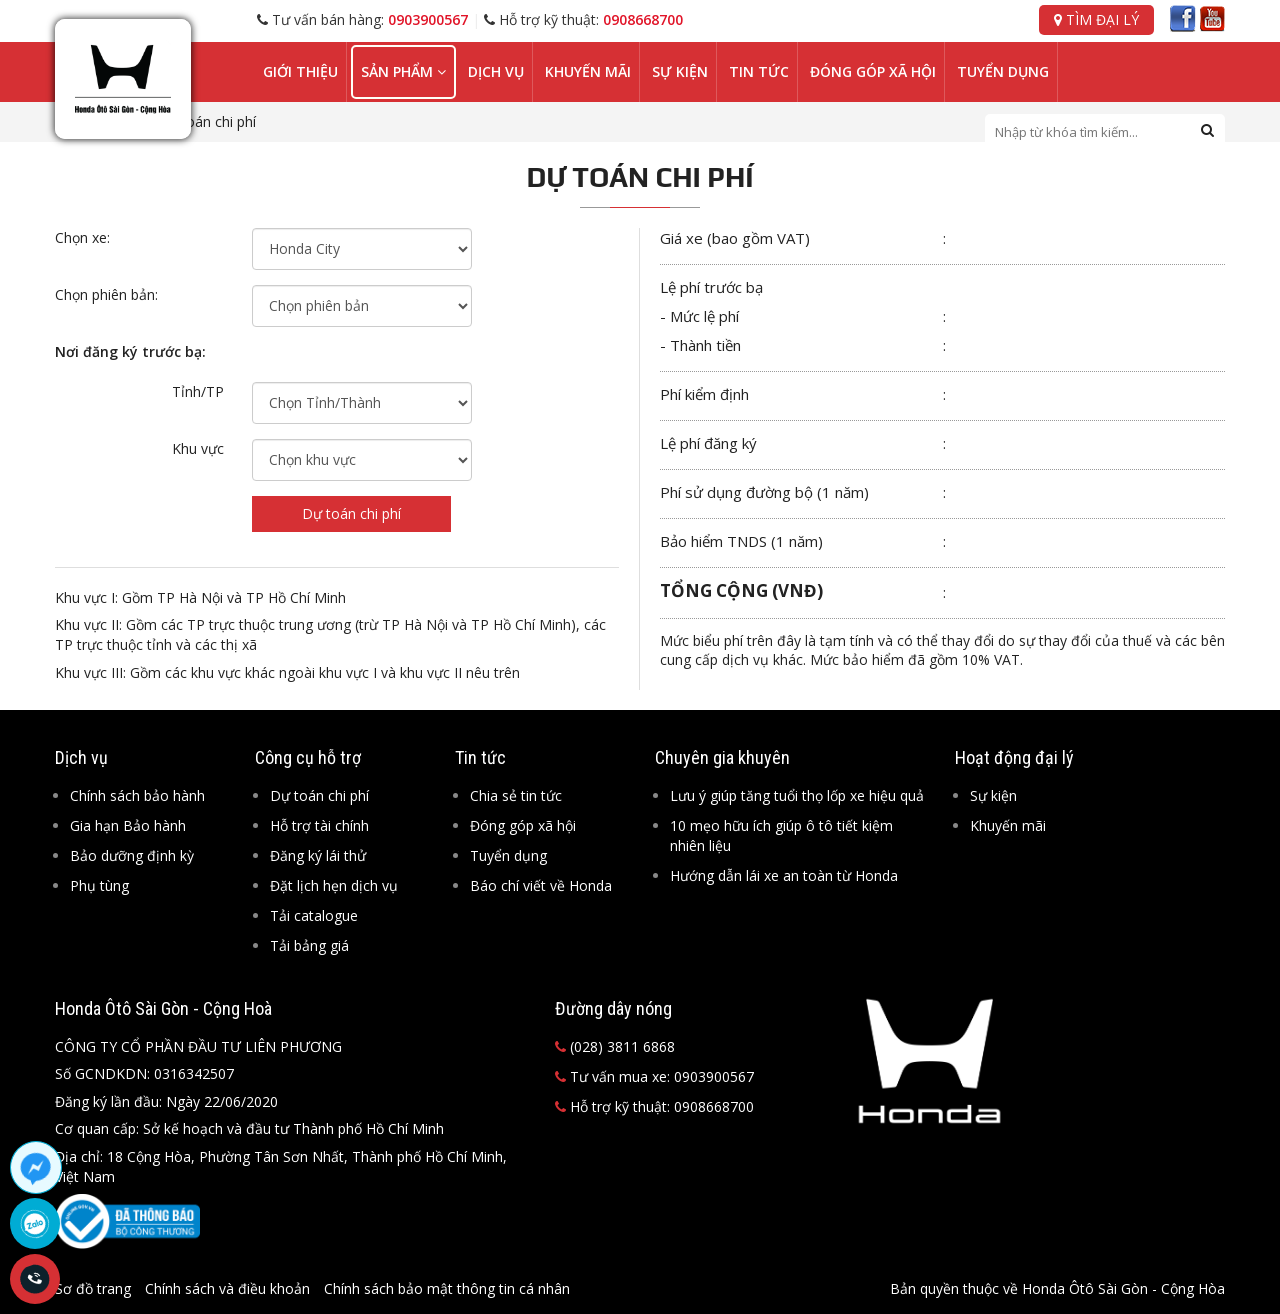 This screenshot has width=1280, height=1314. What do you see at coordinates (99, 885) in the screenshot?
I see `Phụ tùng` at bounding box center [99, 885].